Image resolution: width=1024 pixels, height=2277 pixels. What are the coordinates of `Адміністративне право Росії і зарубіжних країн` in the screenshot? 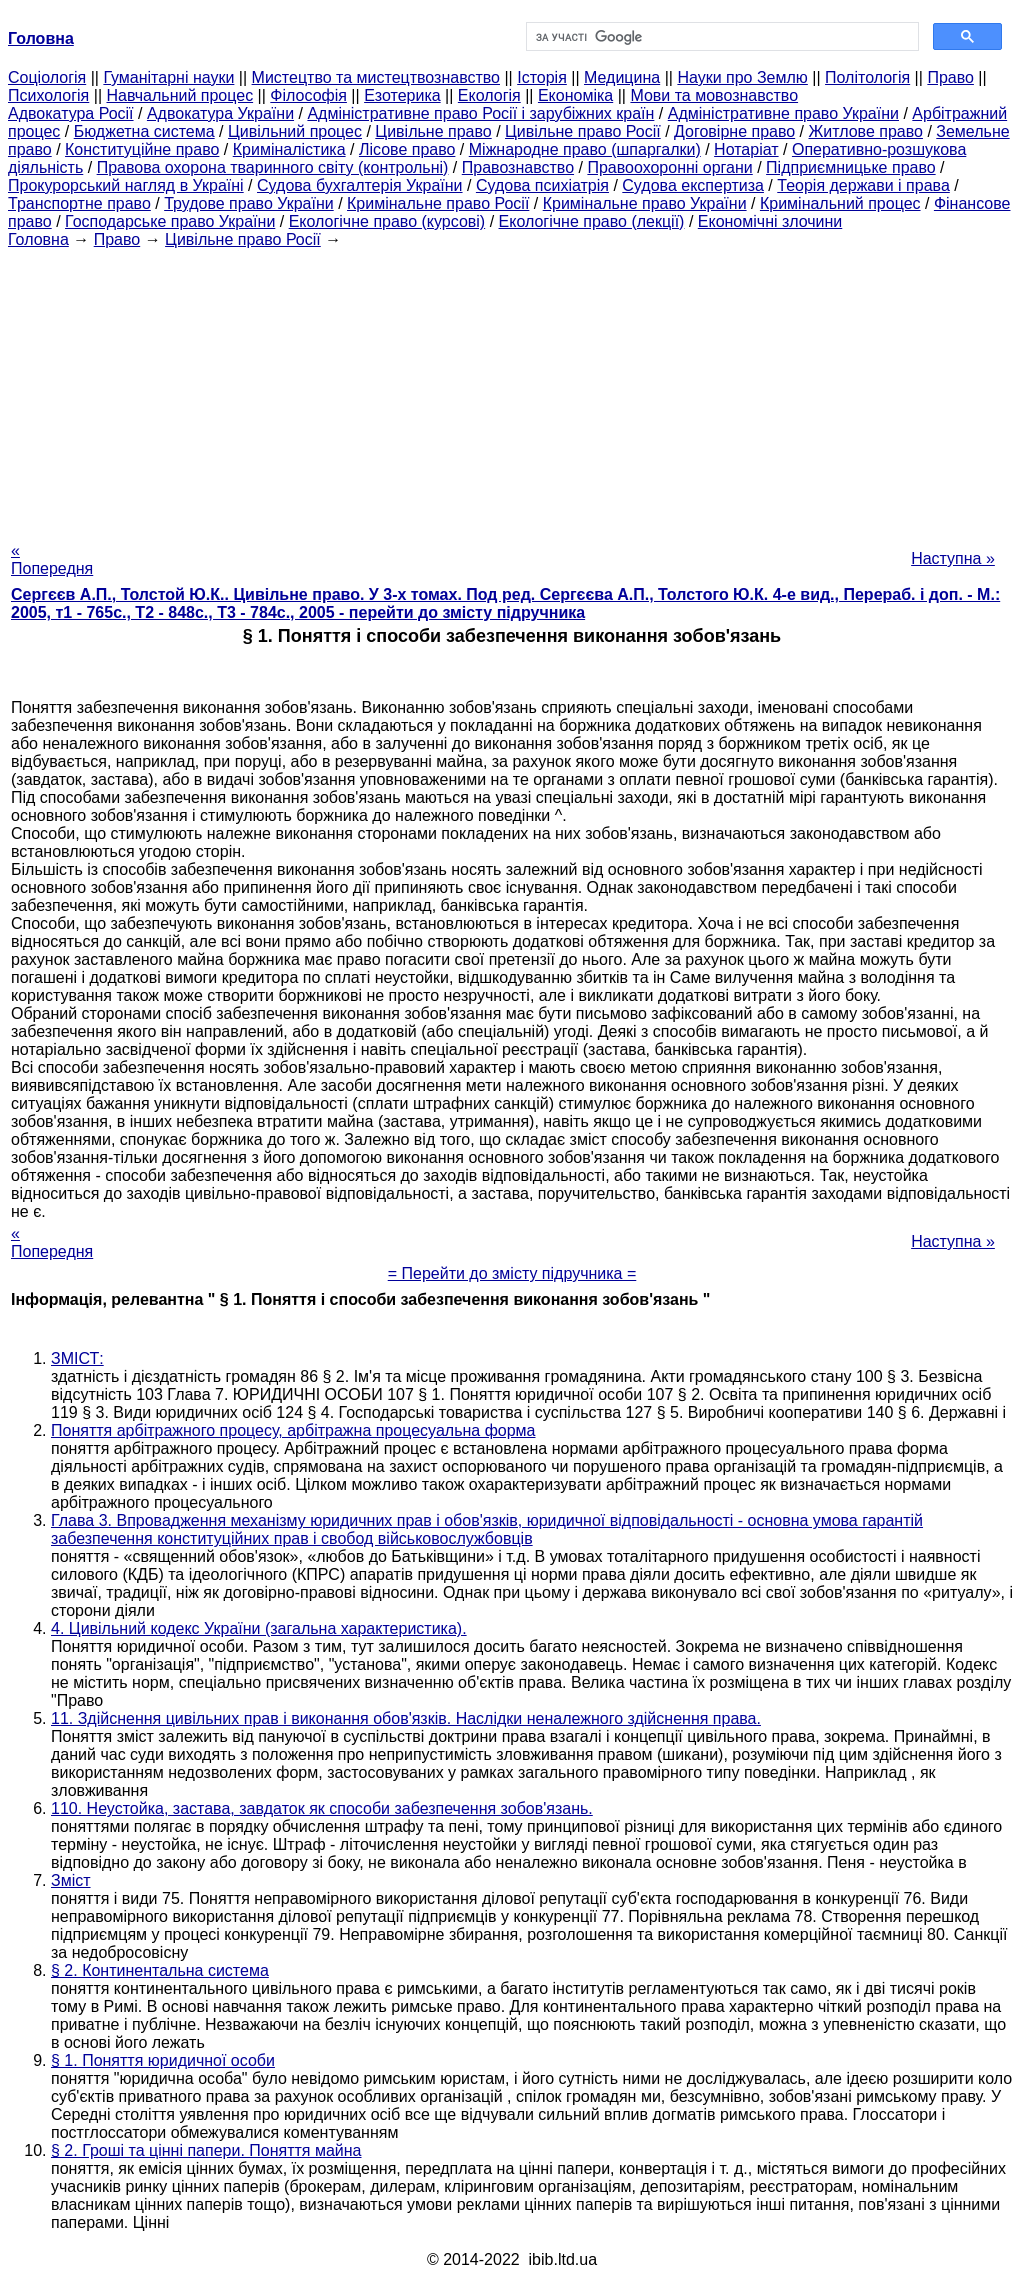 It's located at (480, 113).